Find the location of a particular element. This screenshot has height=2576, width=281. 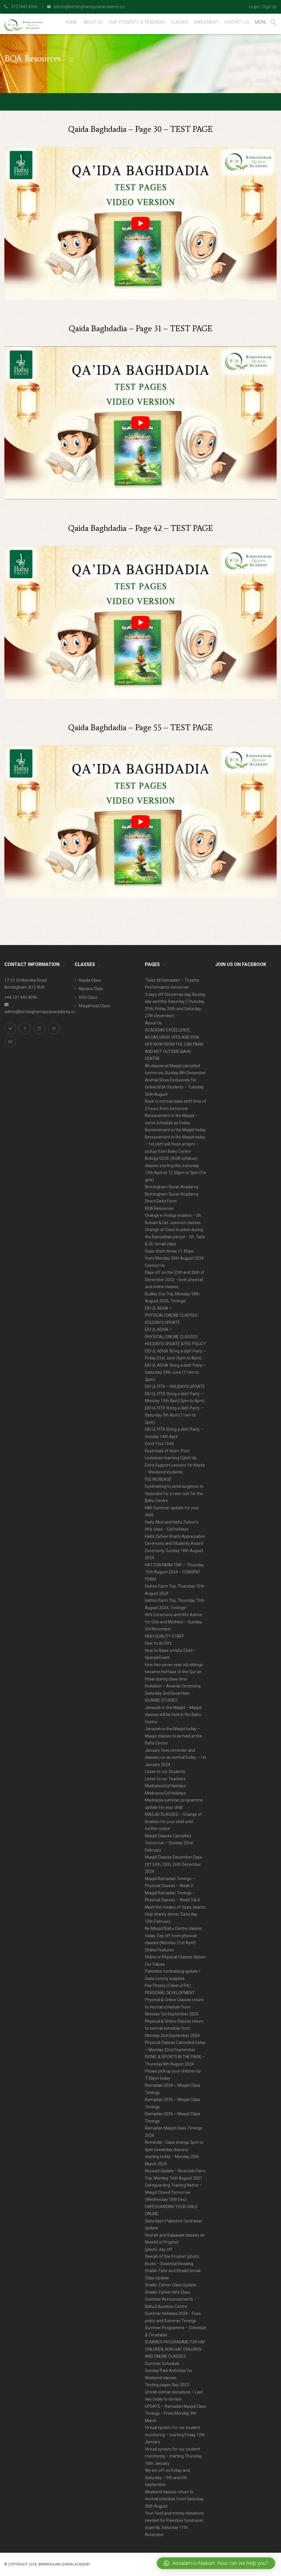

Physical & Online Classes return to normal schedule from Monday 1st September 2025 is located at coordinates (174, 2006).